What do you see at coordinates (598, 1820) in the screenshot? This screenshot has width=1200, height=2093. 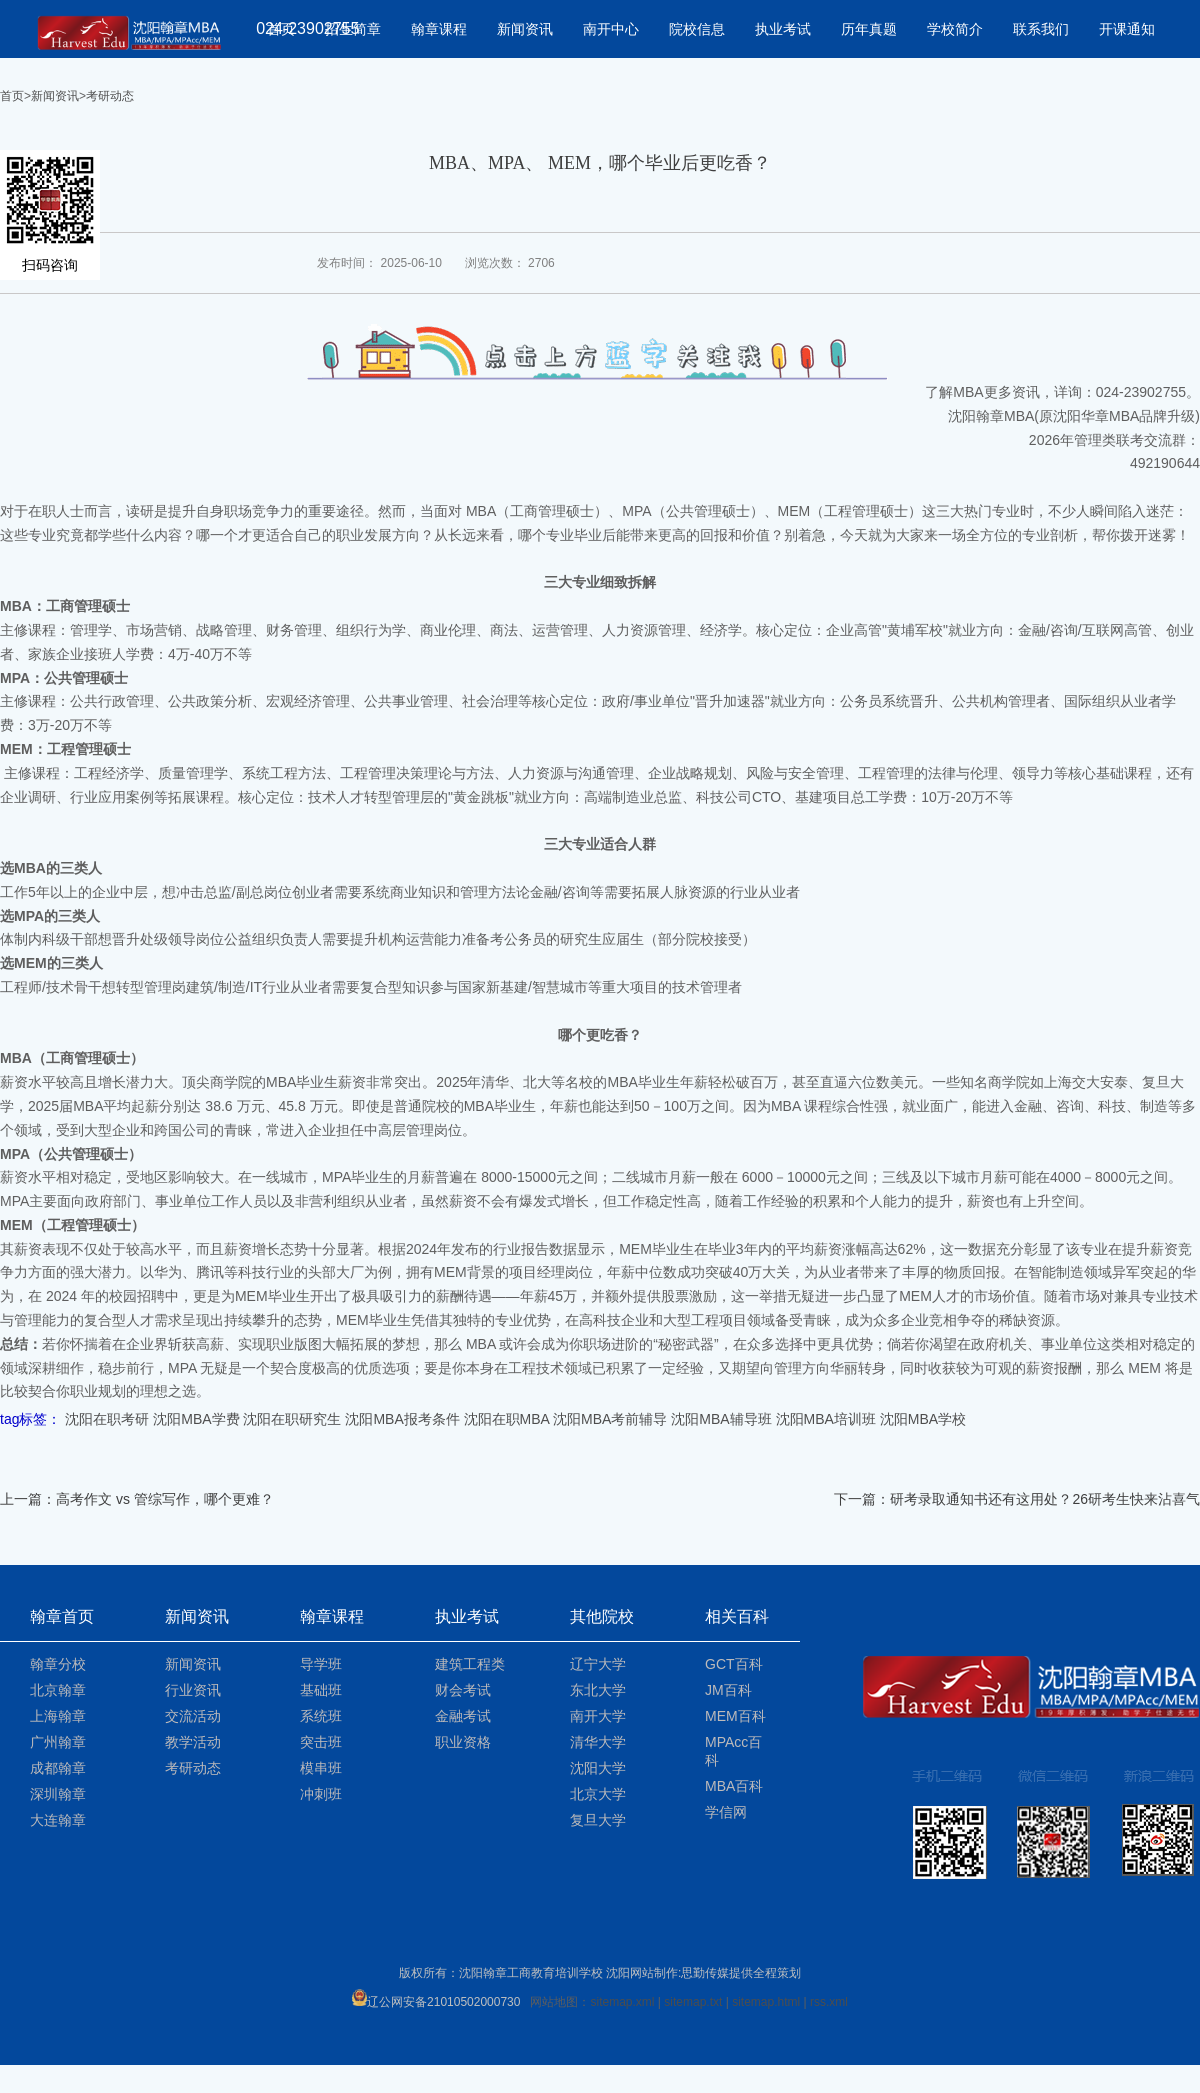 I see `复旦大学` at bounding box center [598, 1820].